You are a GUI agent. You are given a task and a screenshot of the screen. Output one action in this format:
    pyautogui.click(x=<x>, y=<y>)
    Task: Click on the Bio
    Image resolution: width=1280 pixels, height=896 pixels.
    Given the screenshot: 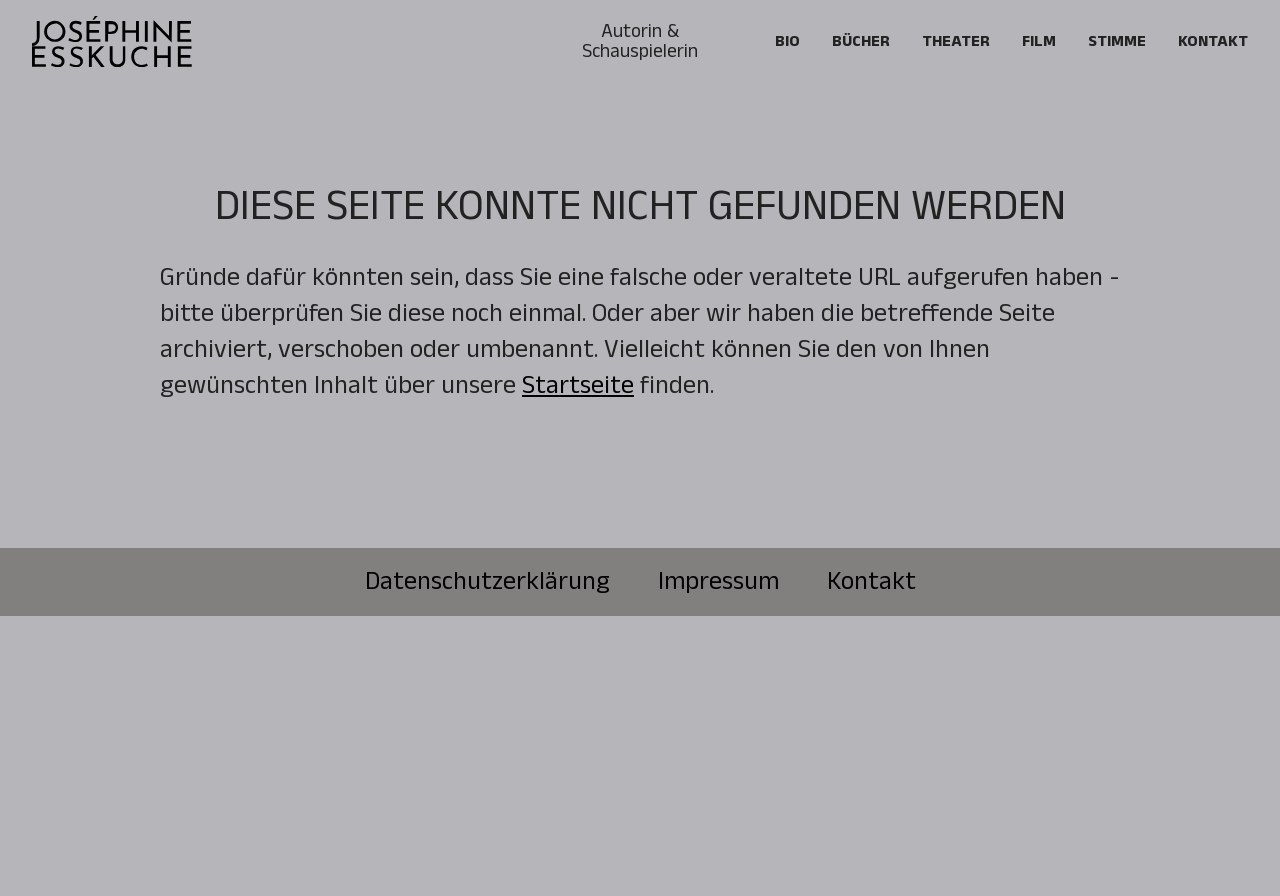 What is the action you would take?
    pyautogui.click(x=787, y=42)
    